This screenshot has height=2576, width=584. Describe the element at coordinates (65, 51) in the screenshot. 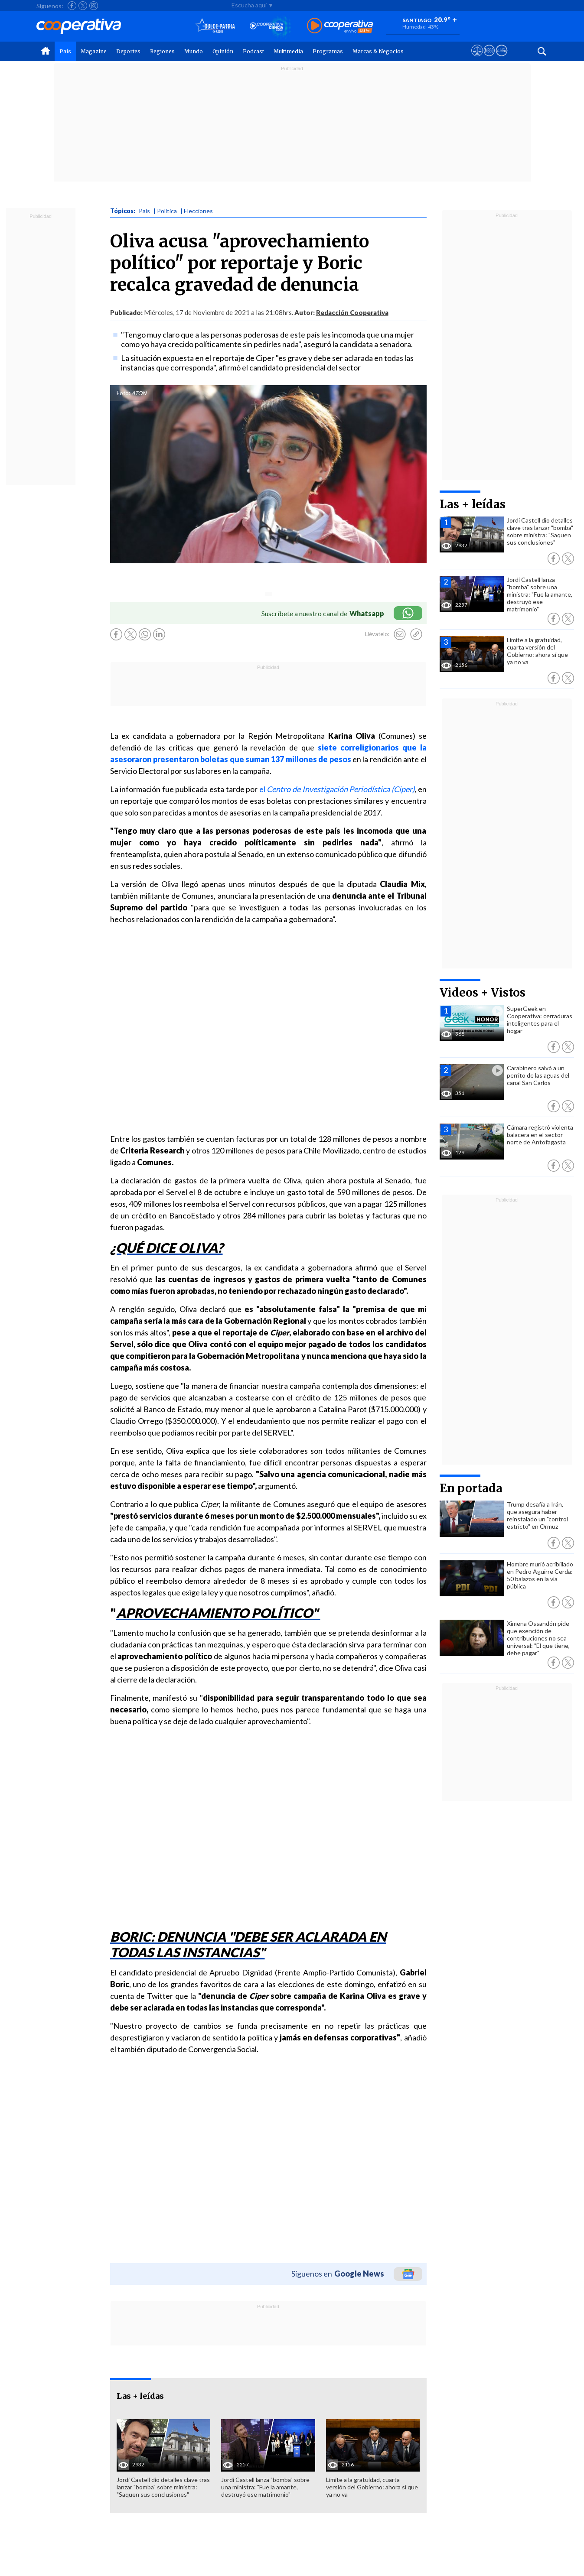

I see `País` at that location.